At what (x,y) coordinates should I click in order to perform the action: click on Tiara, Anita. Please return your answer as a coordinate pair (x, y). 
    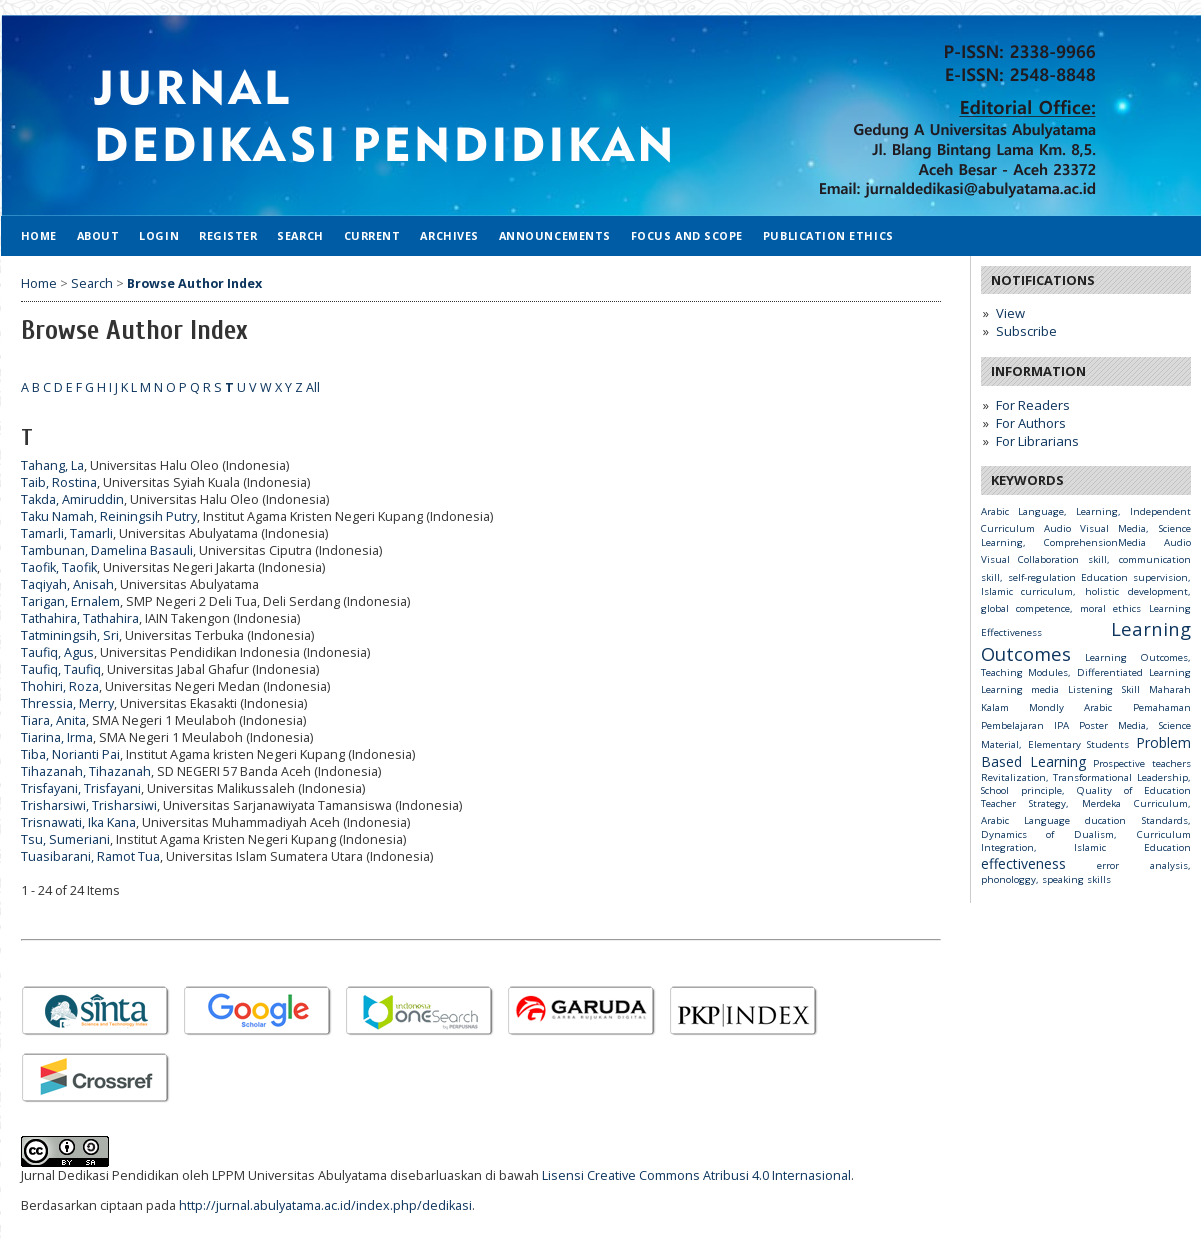
    Looking at the image, I should click on (53, 720).